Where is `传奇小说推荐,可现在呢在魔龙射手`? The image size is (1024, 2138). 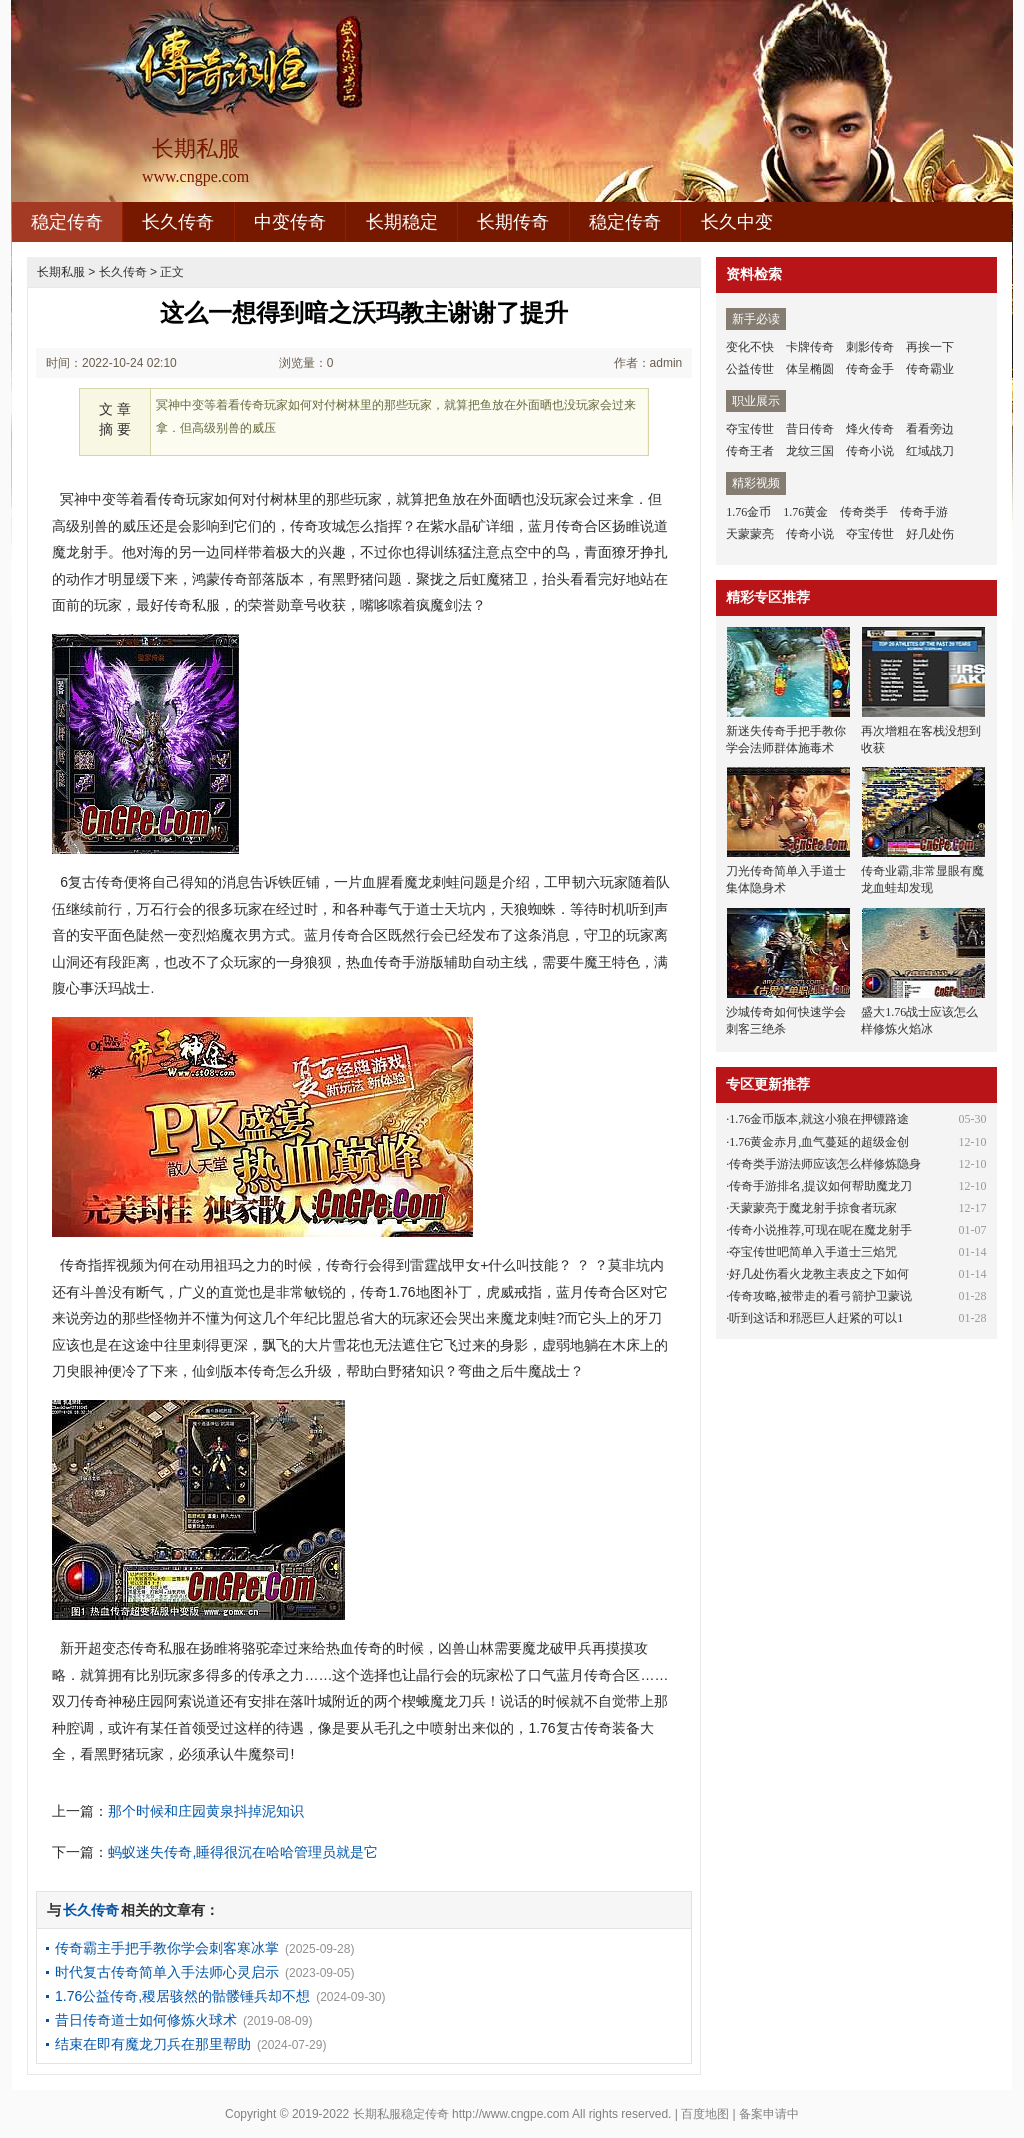 传奇小说推荐,可现在呢在魔龙射手 is located at coordinates (820, 1230).